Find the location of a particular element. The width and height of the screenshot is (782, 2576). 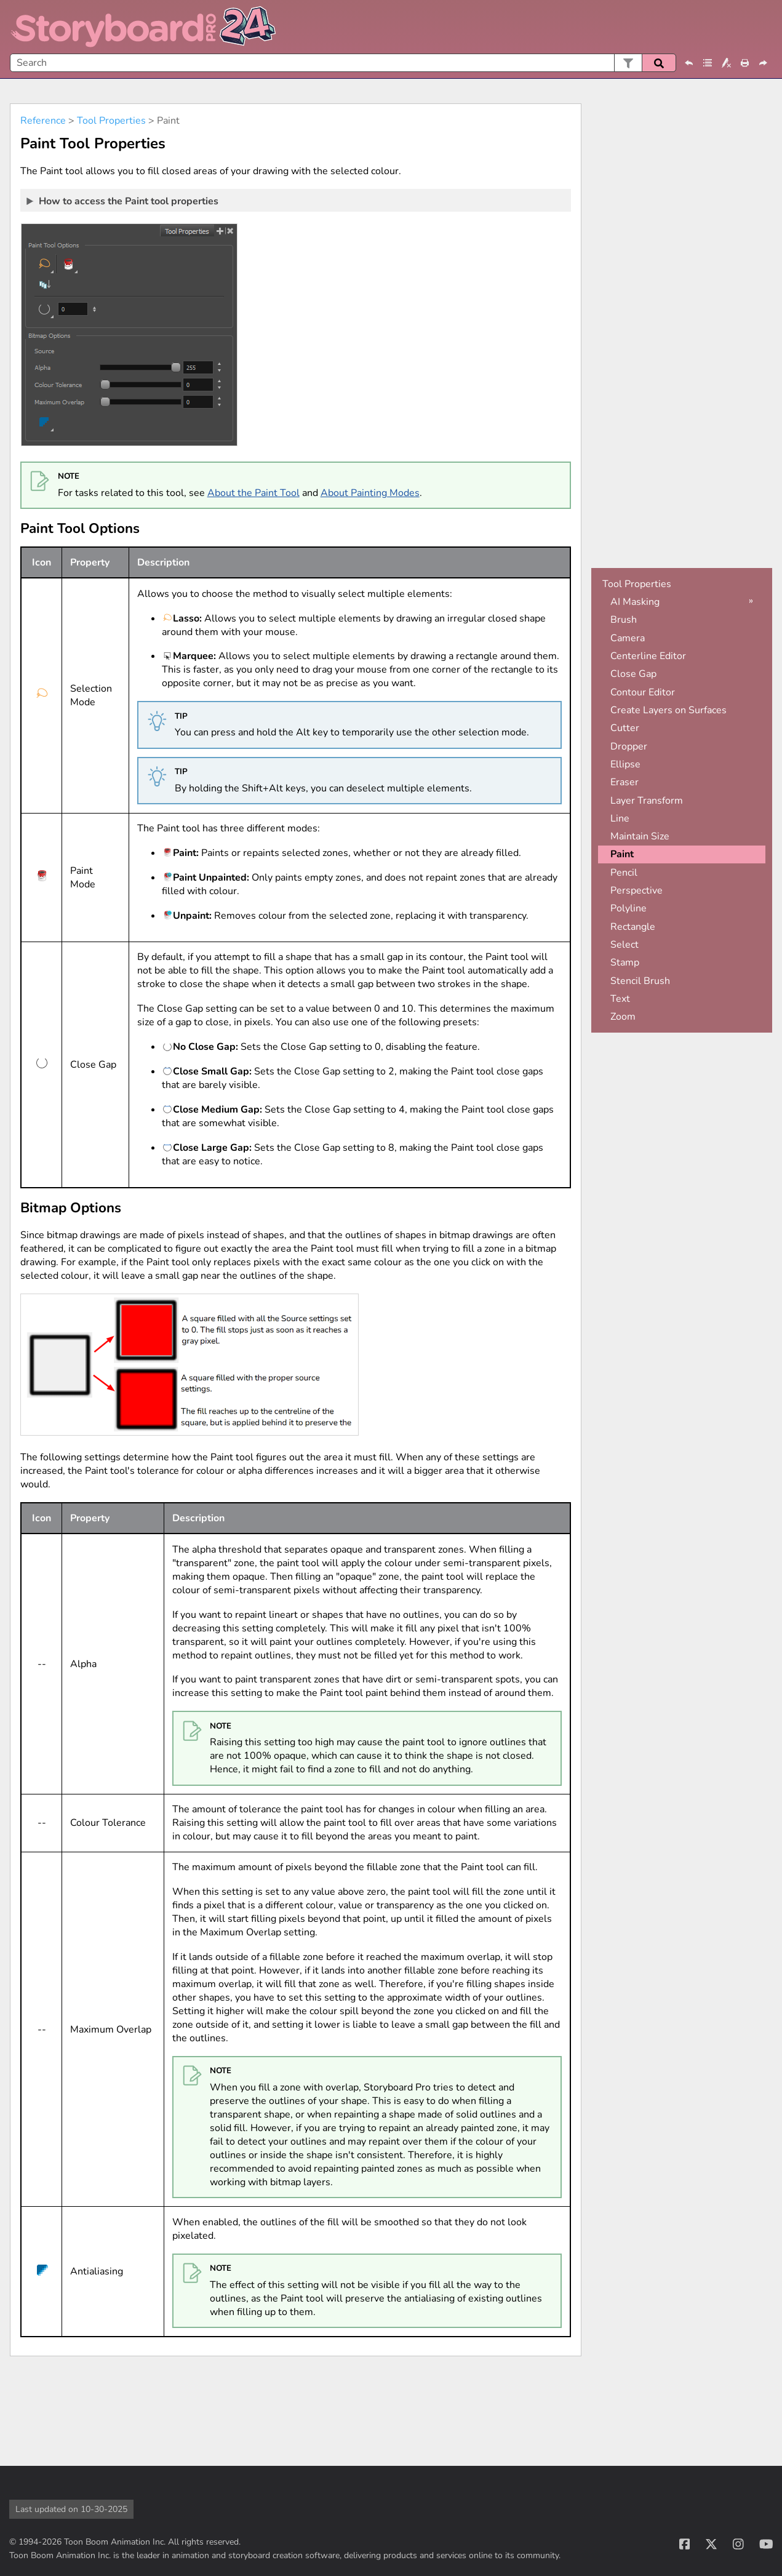

Layer Transform is located at coordinates (646, 800).